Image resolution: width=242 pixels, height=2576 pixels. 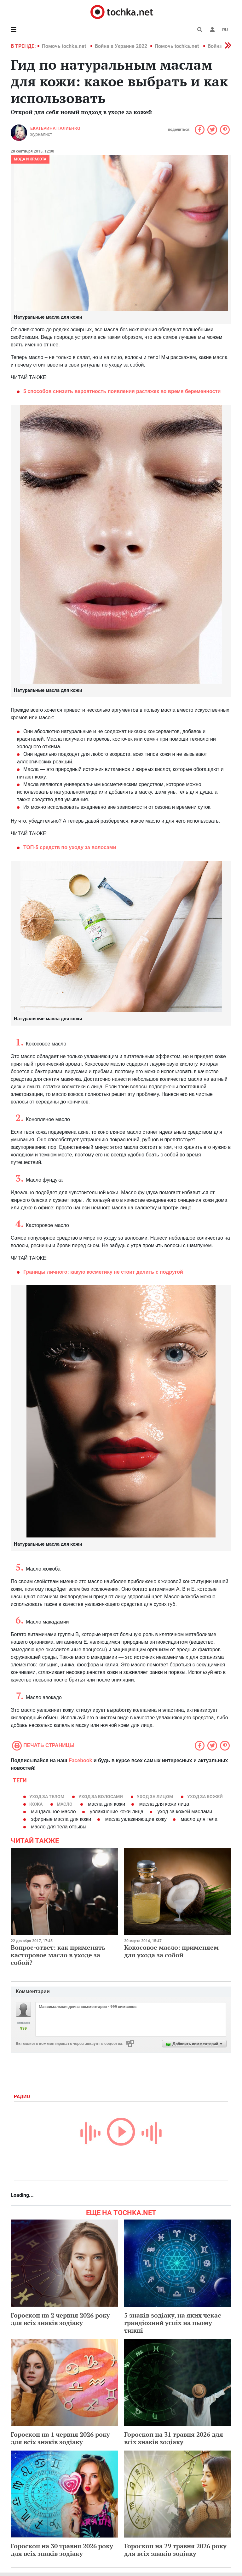 What do you see at coordinates (172, 2323) in the screenshot?
I see `5 знаків зодіаку, на яких чекає грандіозний успіх на цьому тижні` at bounding box center [172, 2323].